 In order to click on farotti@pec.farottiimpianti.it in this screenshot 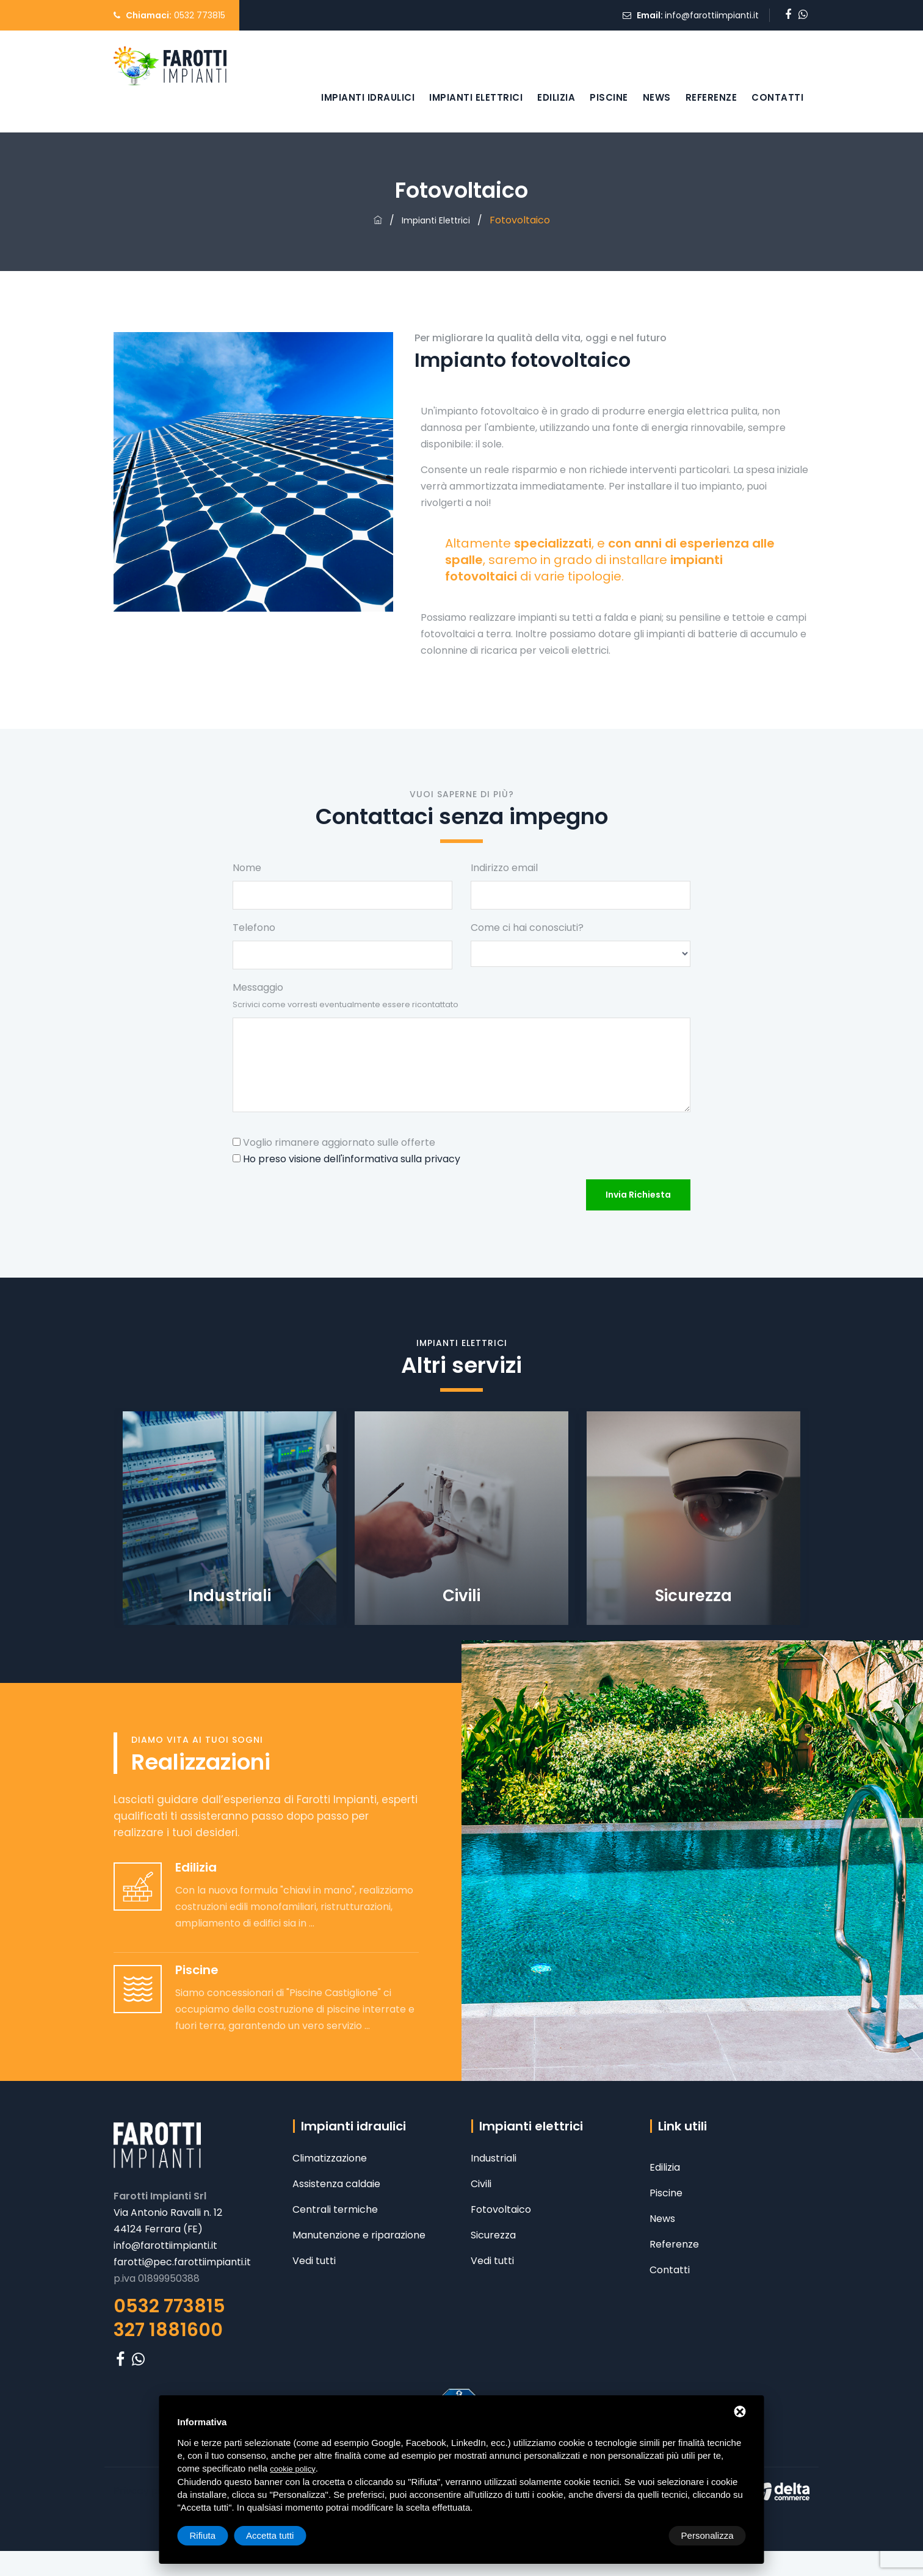, I will do `click(183, 2262)`.